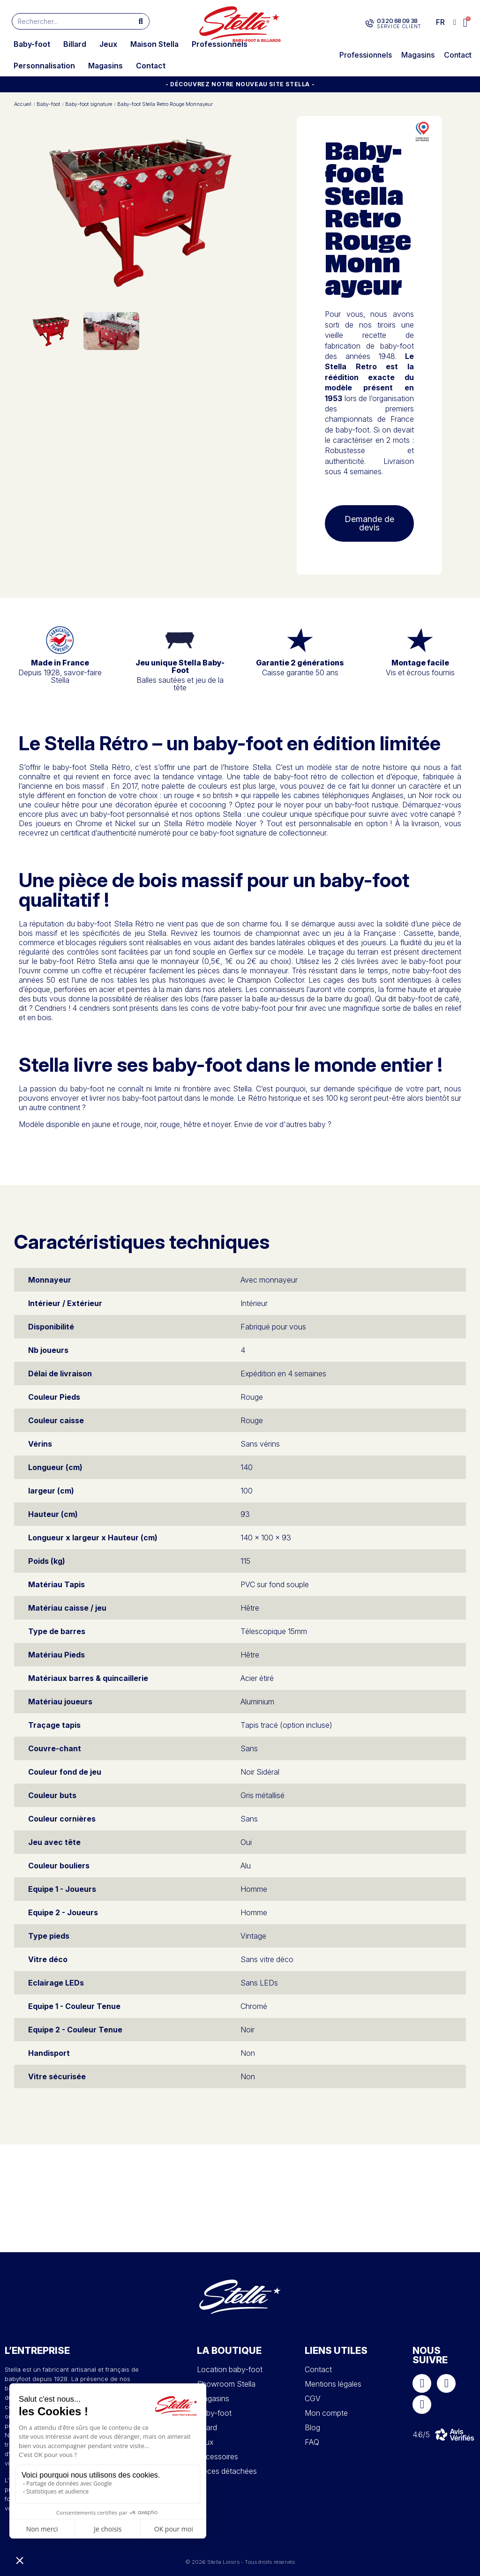  What do you see at coordinates (220, 44) in the screenshot?
I see `Professionnels` at bounding box center [220, 44].